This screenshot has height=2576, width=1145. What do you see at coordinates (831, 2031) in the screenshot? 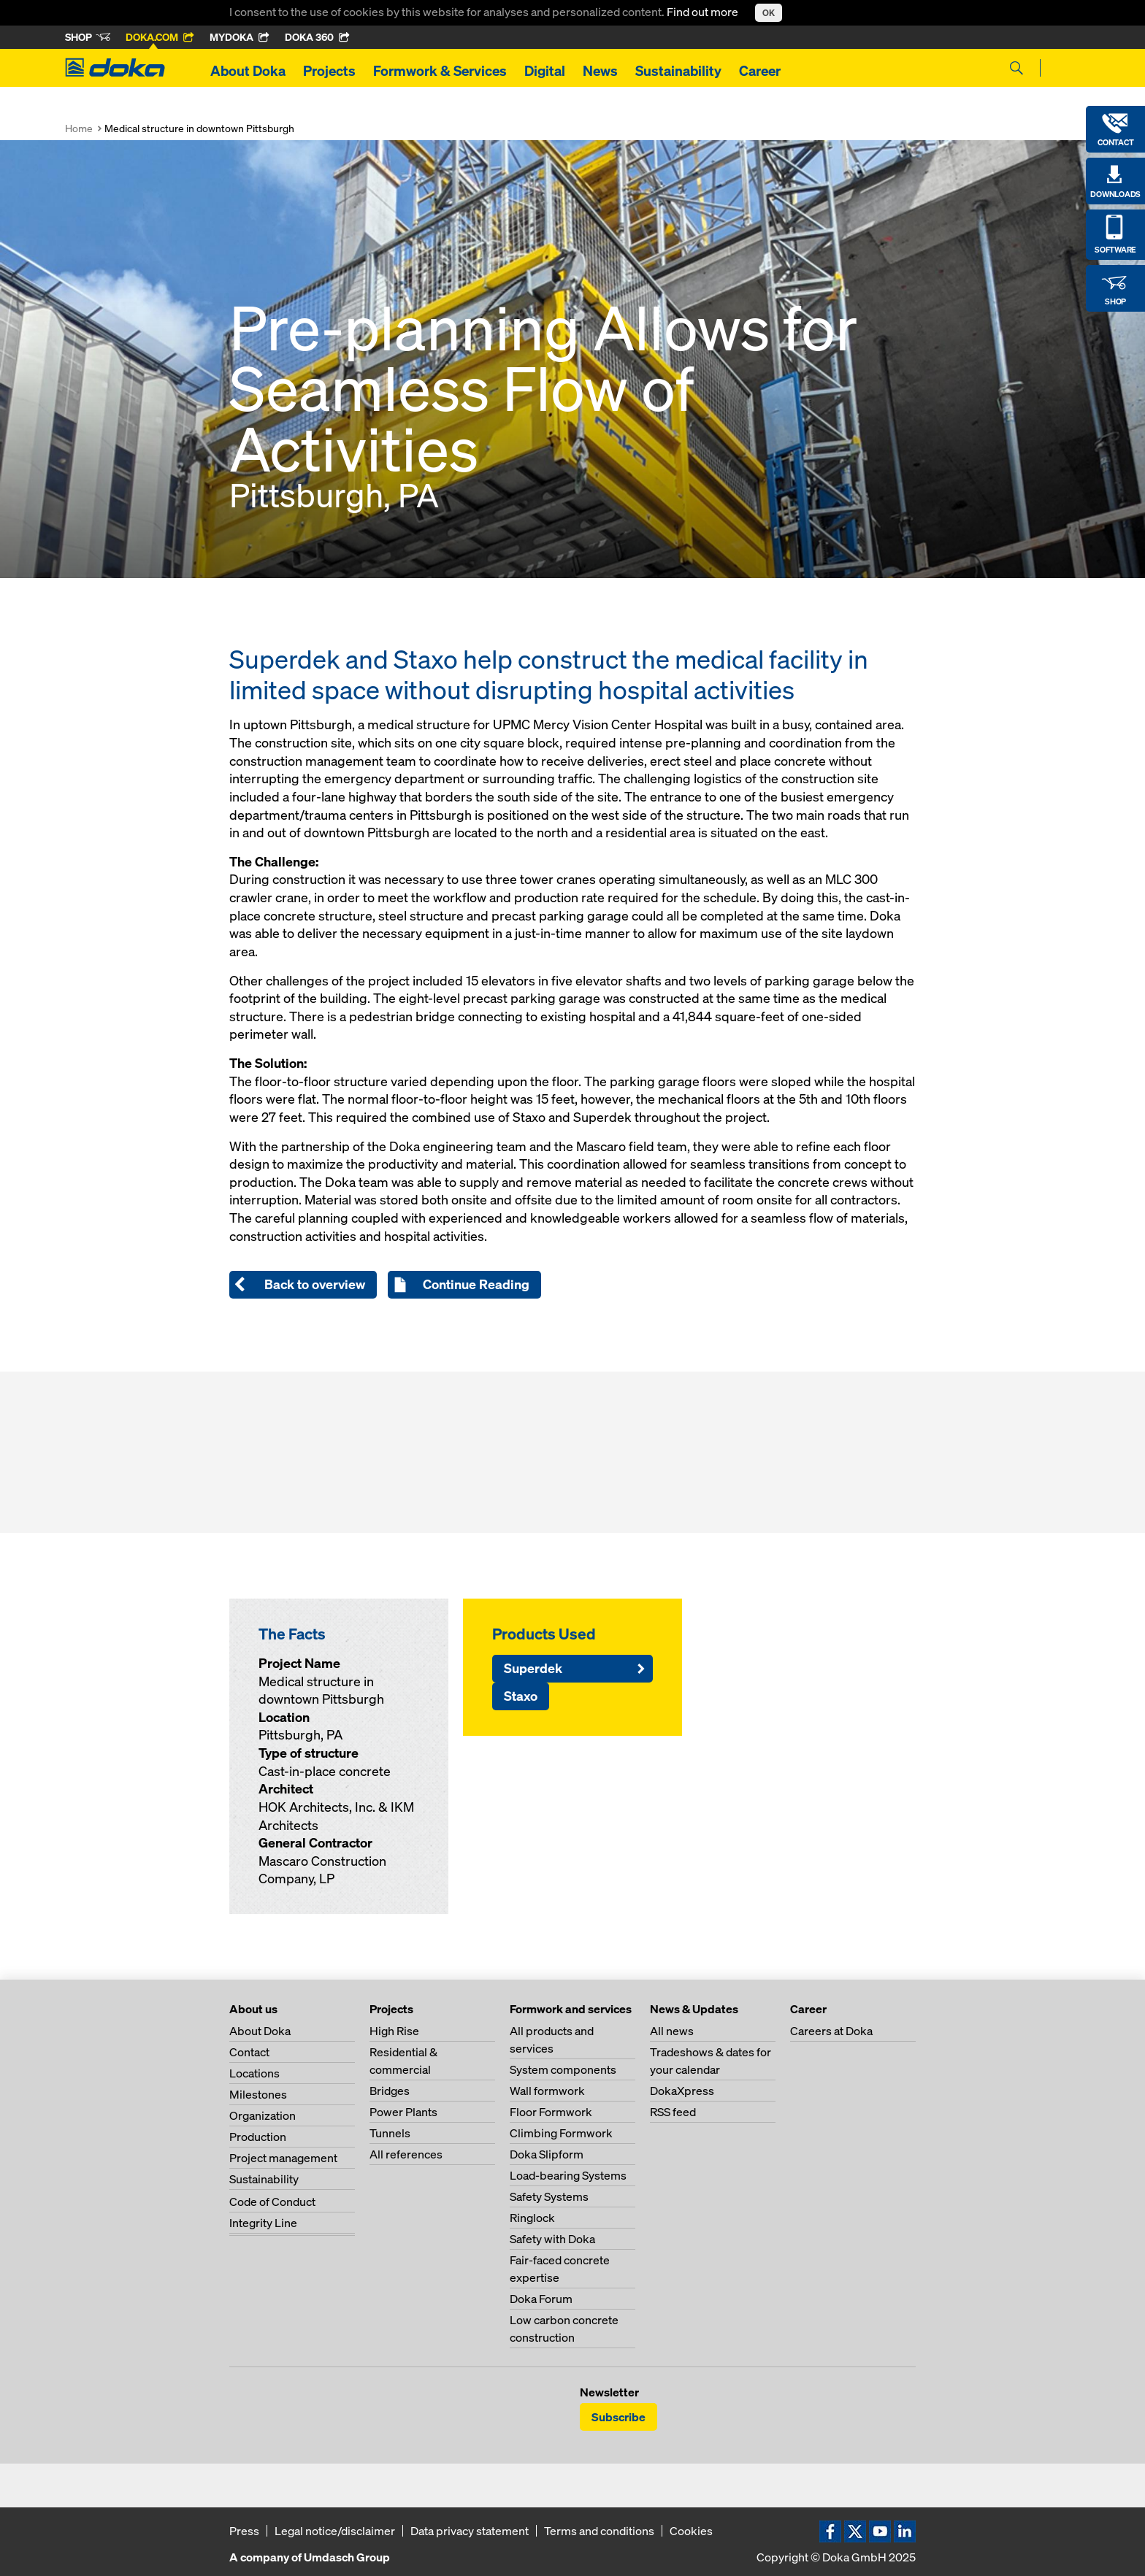
I see `Careers at Doka` at bounding box center [831, 2031].